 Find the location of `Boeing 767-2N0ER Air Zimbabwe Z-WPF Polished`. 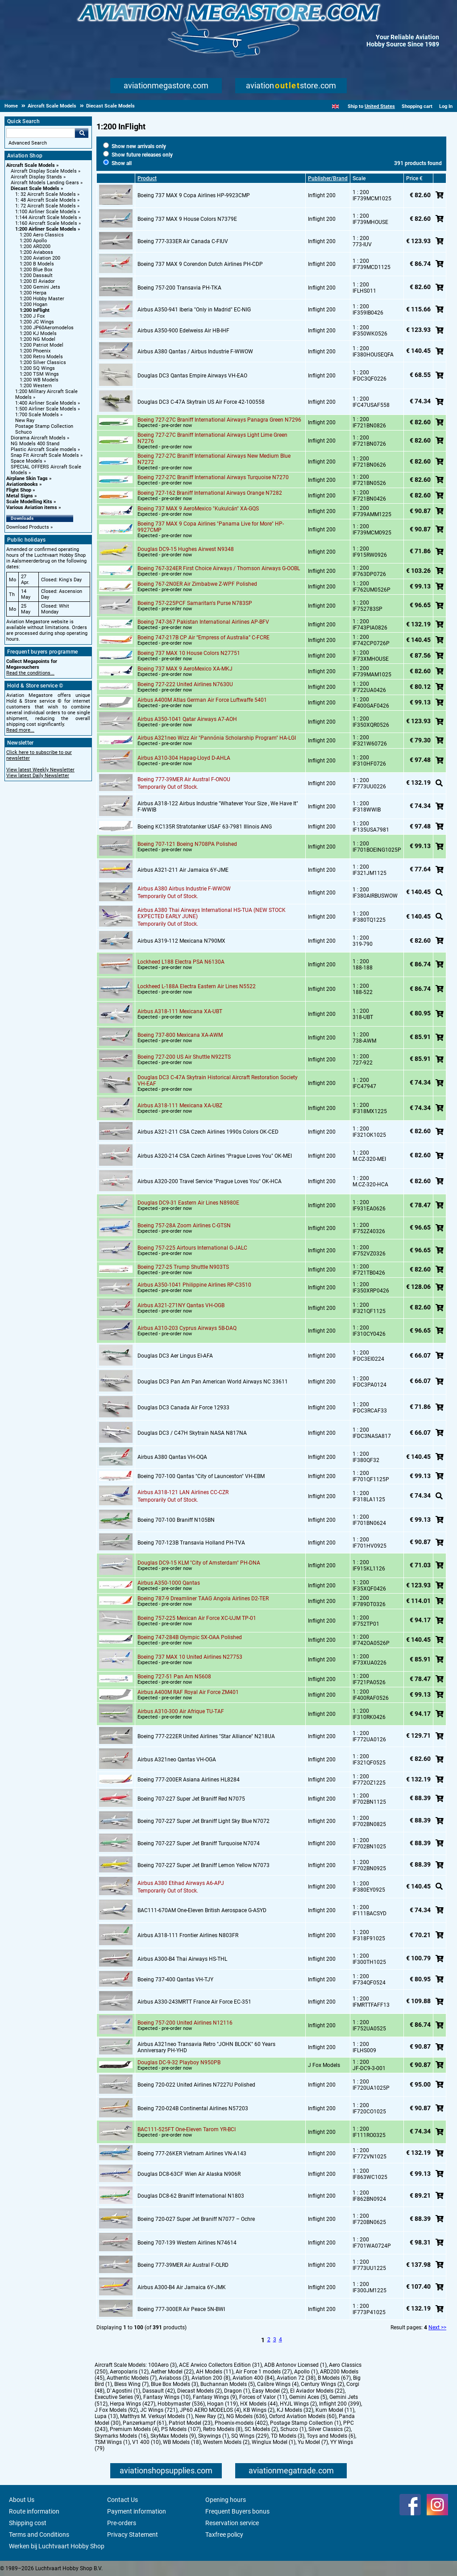

Boeing 767-2N0ER Air Zimbabwe Z-WPF Polished is located at coordinates (197, 584).